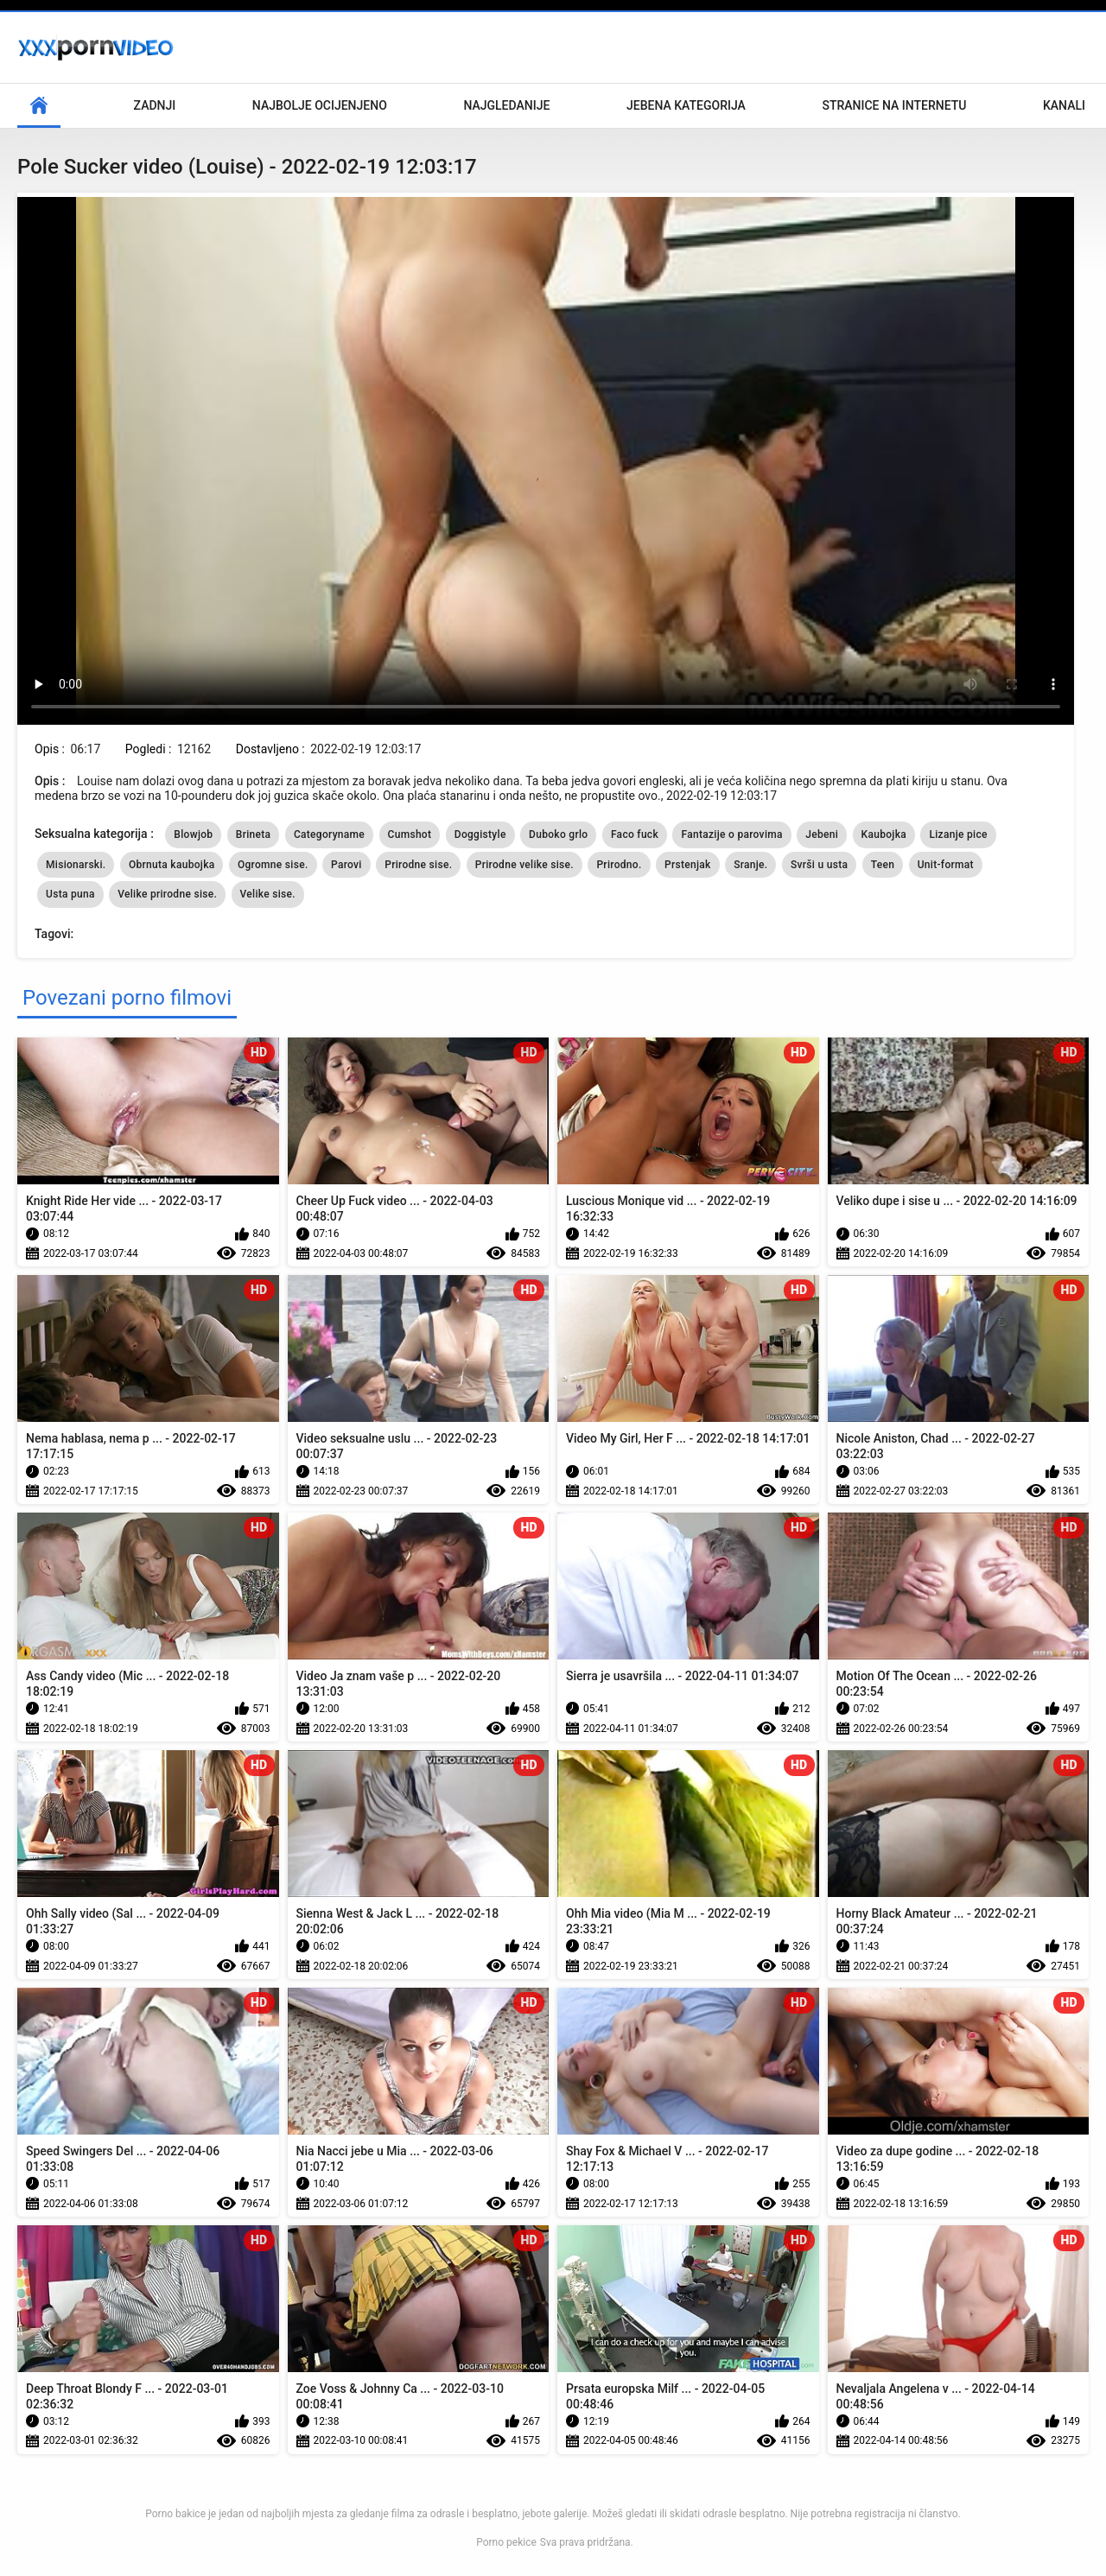  I want to click on Svrši u usta, so click(819, 865).